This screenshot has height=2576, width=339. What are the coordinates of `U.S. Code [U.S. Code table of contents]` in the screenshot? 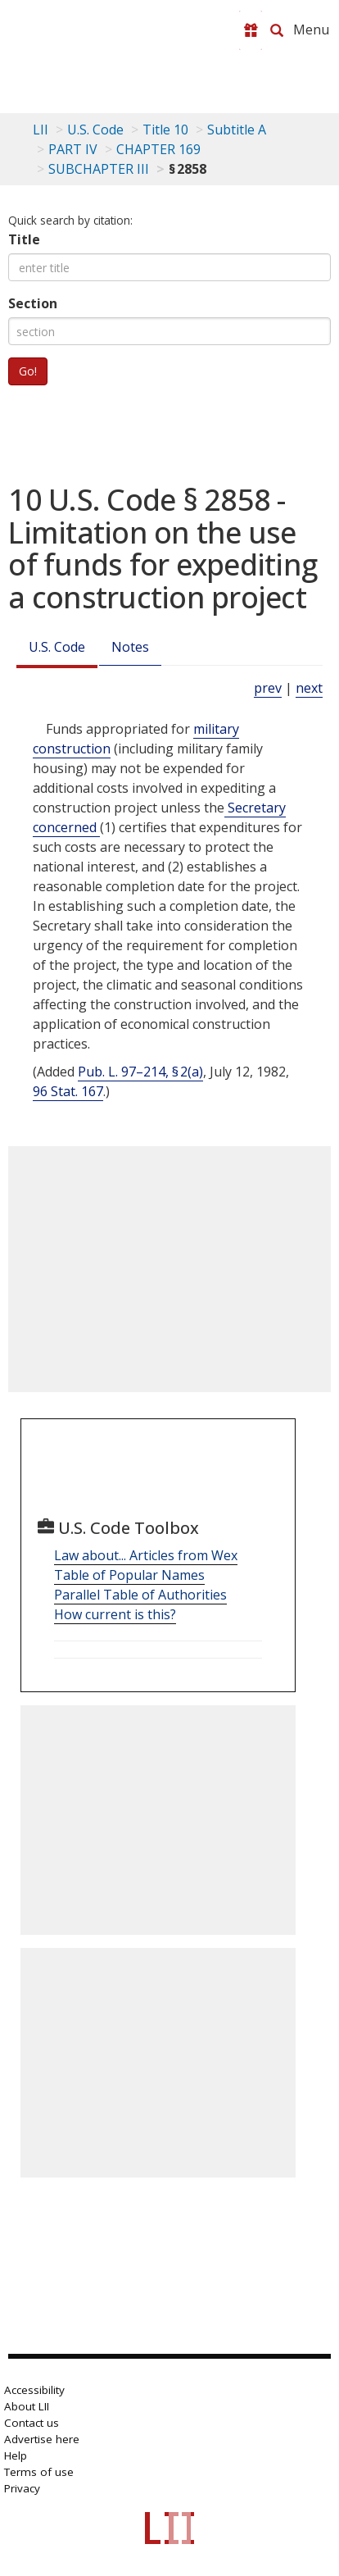 It's located at (95, 130).